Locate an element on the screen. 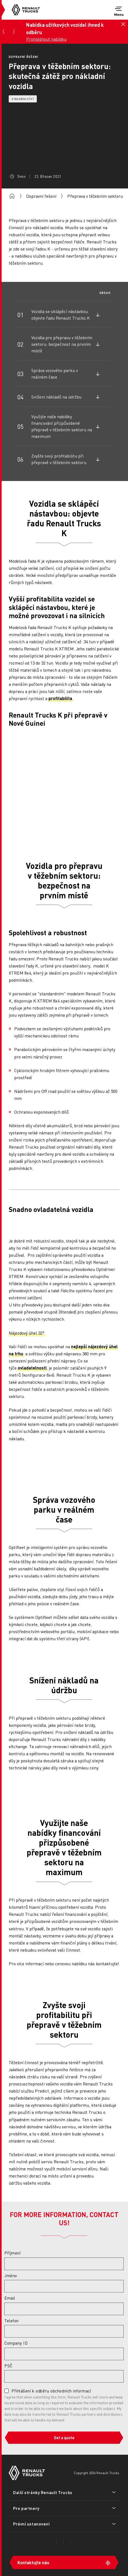 The image size is (128, 2576). Email is located at coordinates (9, 2298).